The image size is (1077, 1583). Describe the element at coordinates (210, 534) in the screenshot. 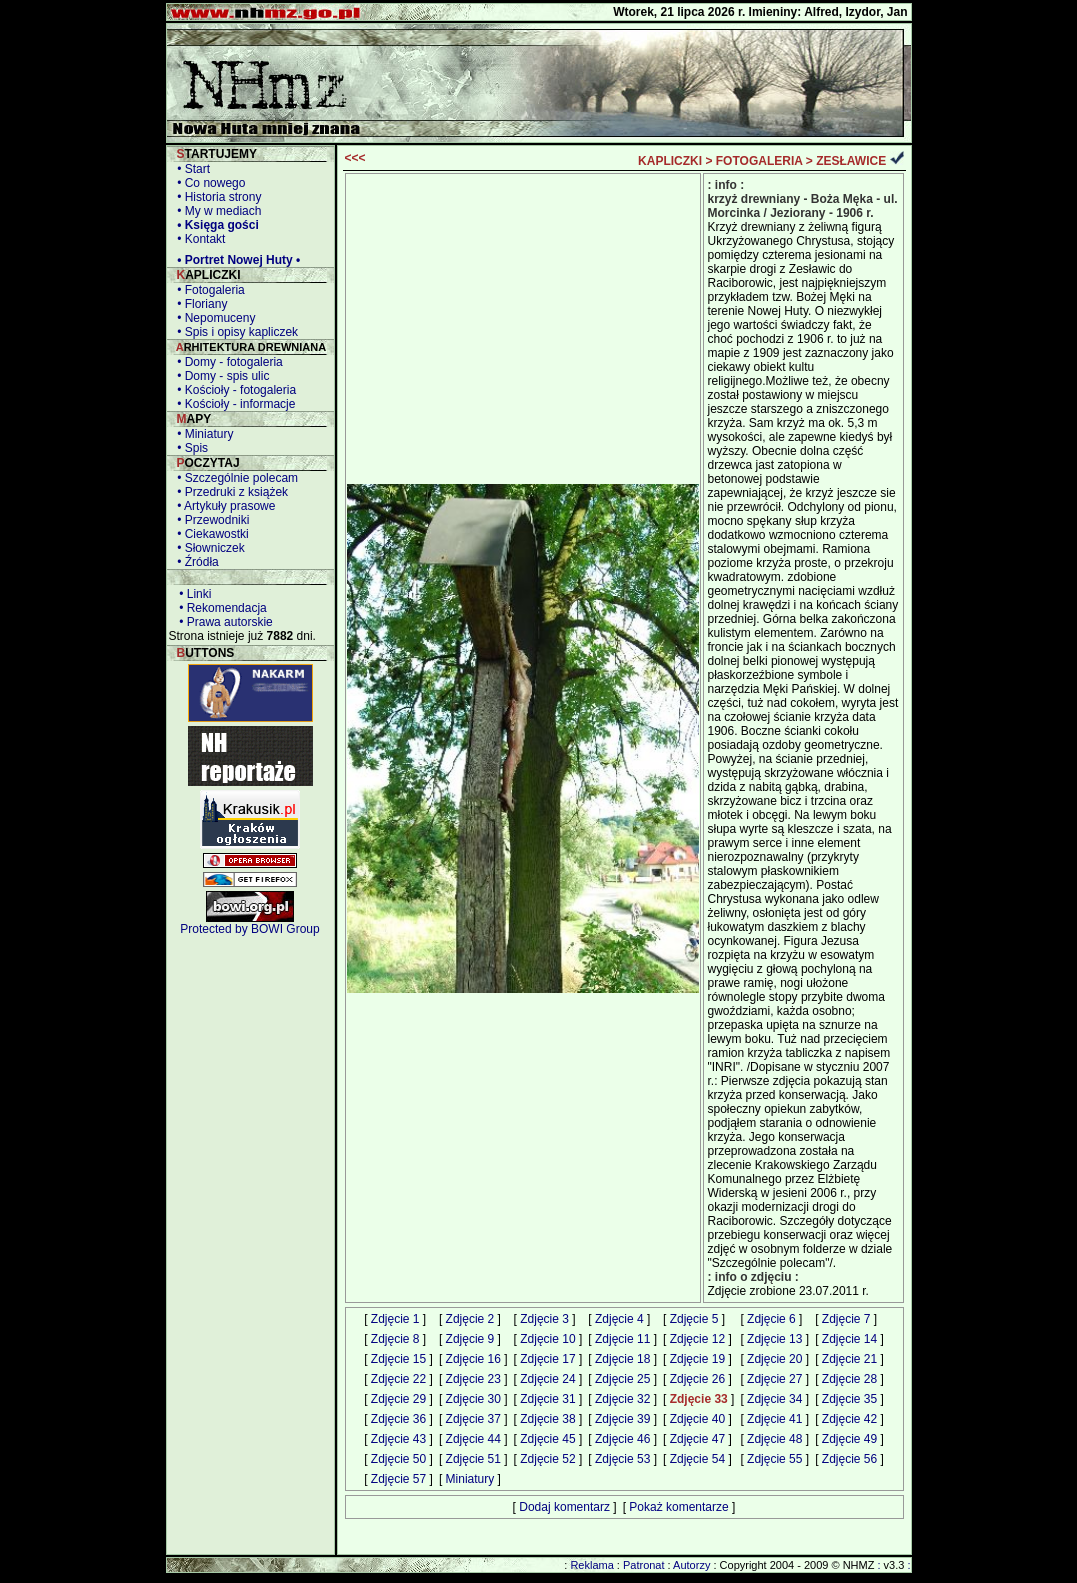

I see `• Ciekawostki` at that location.